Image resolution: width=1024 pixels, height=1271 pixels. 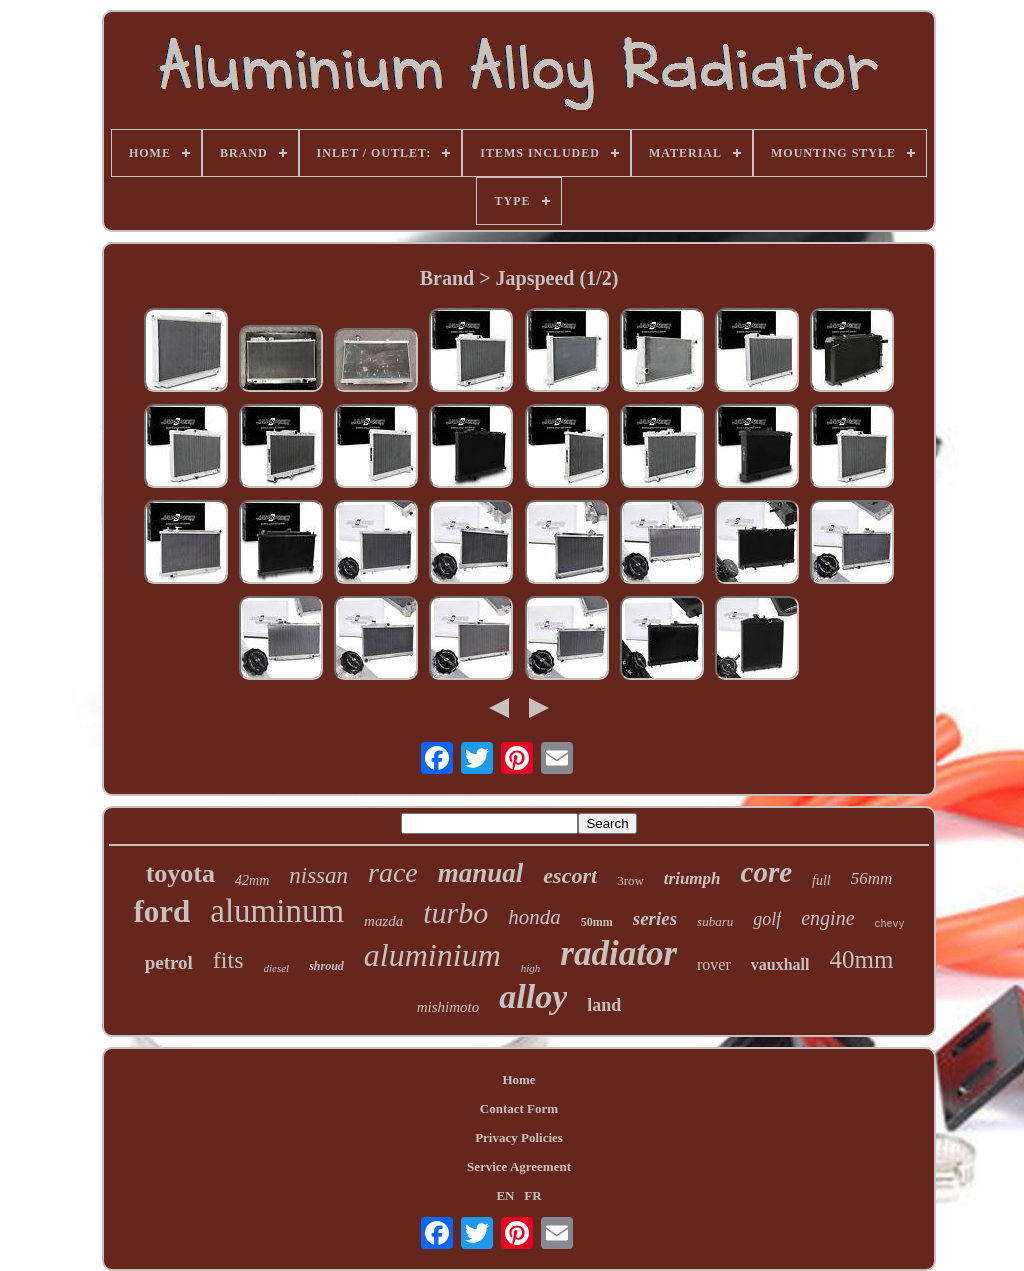 I want to click on fits, so click(x=228, y=960).